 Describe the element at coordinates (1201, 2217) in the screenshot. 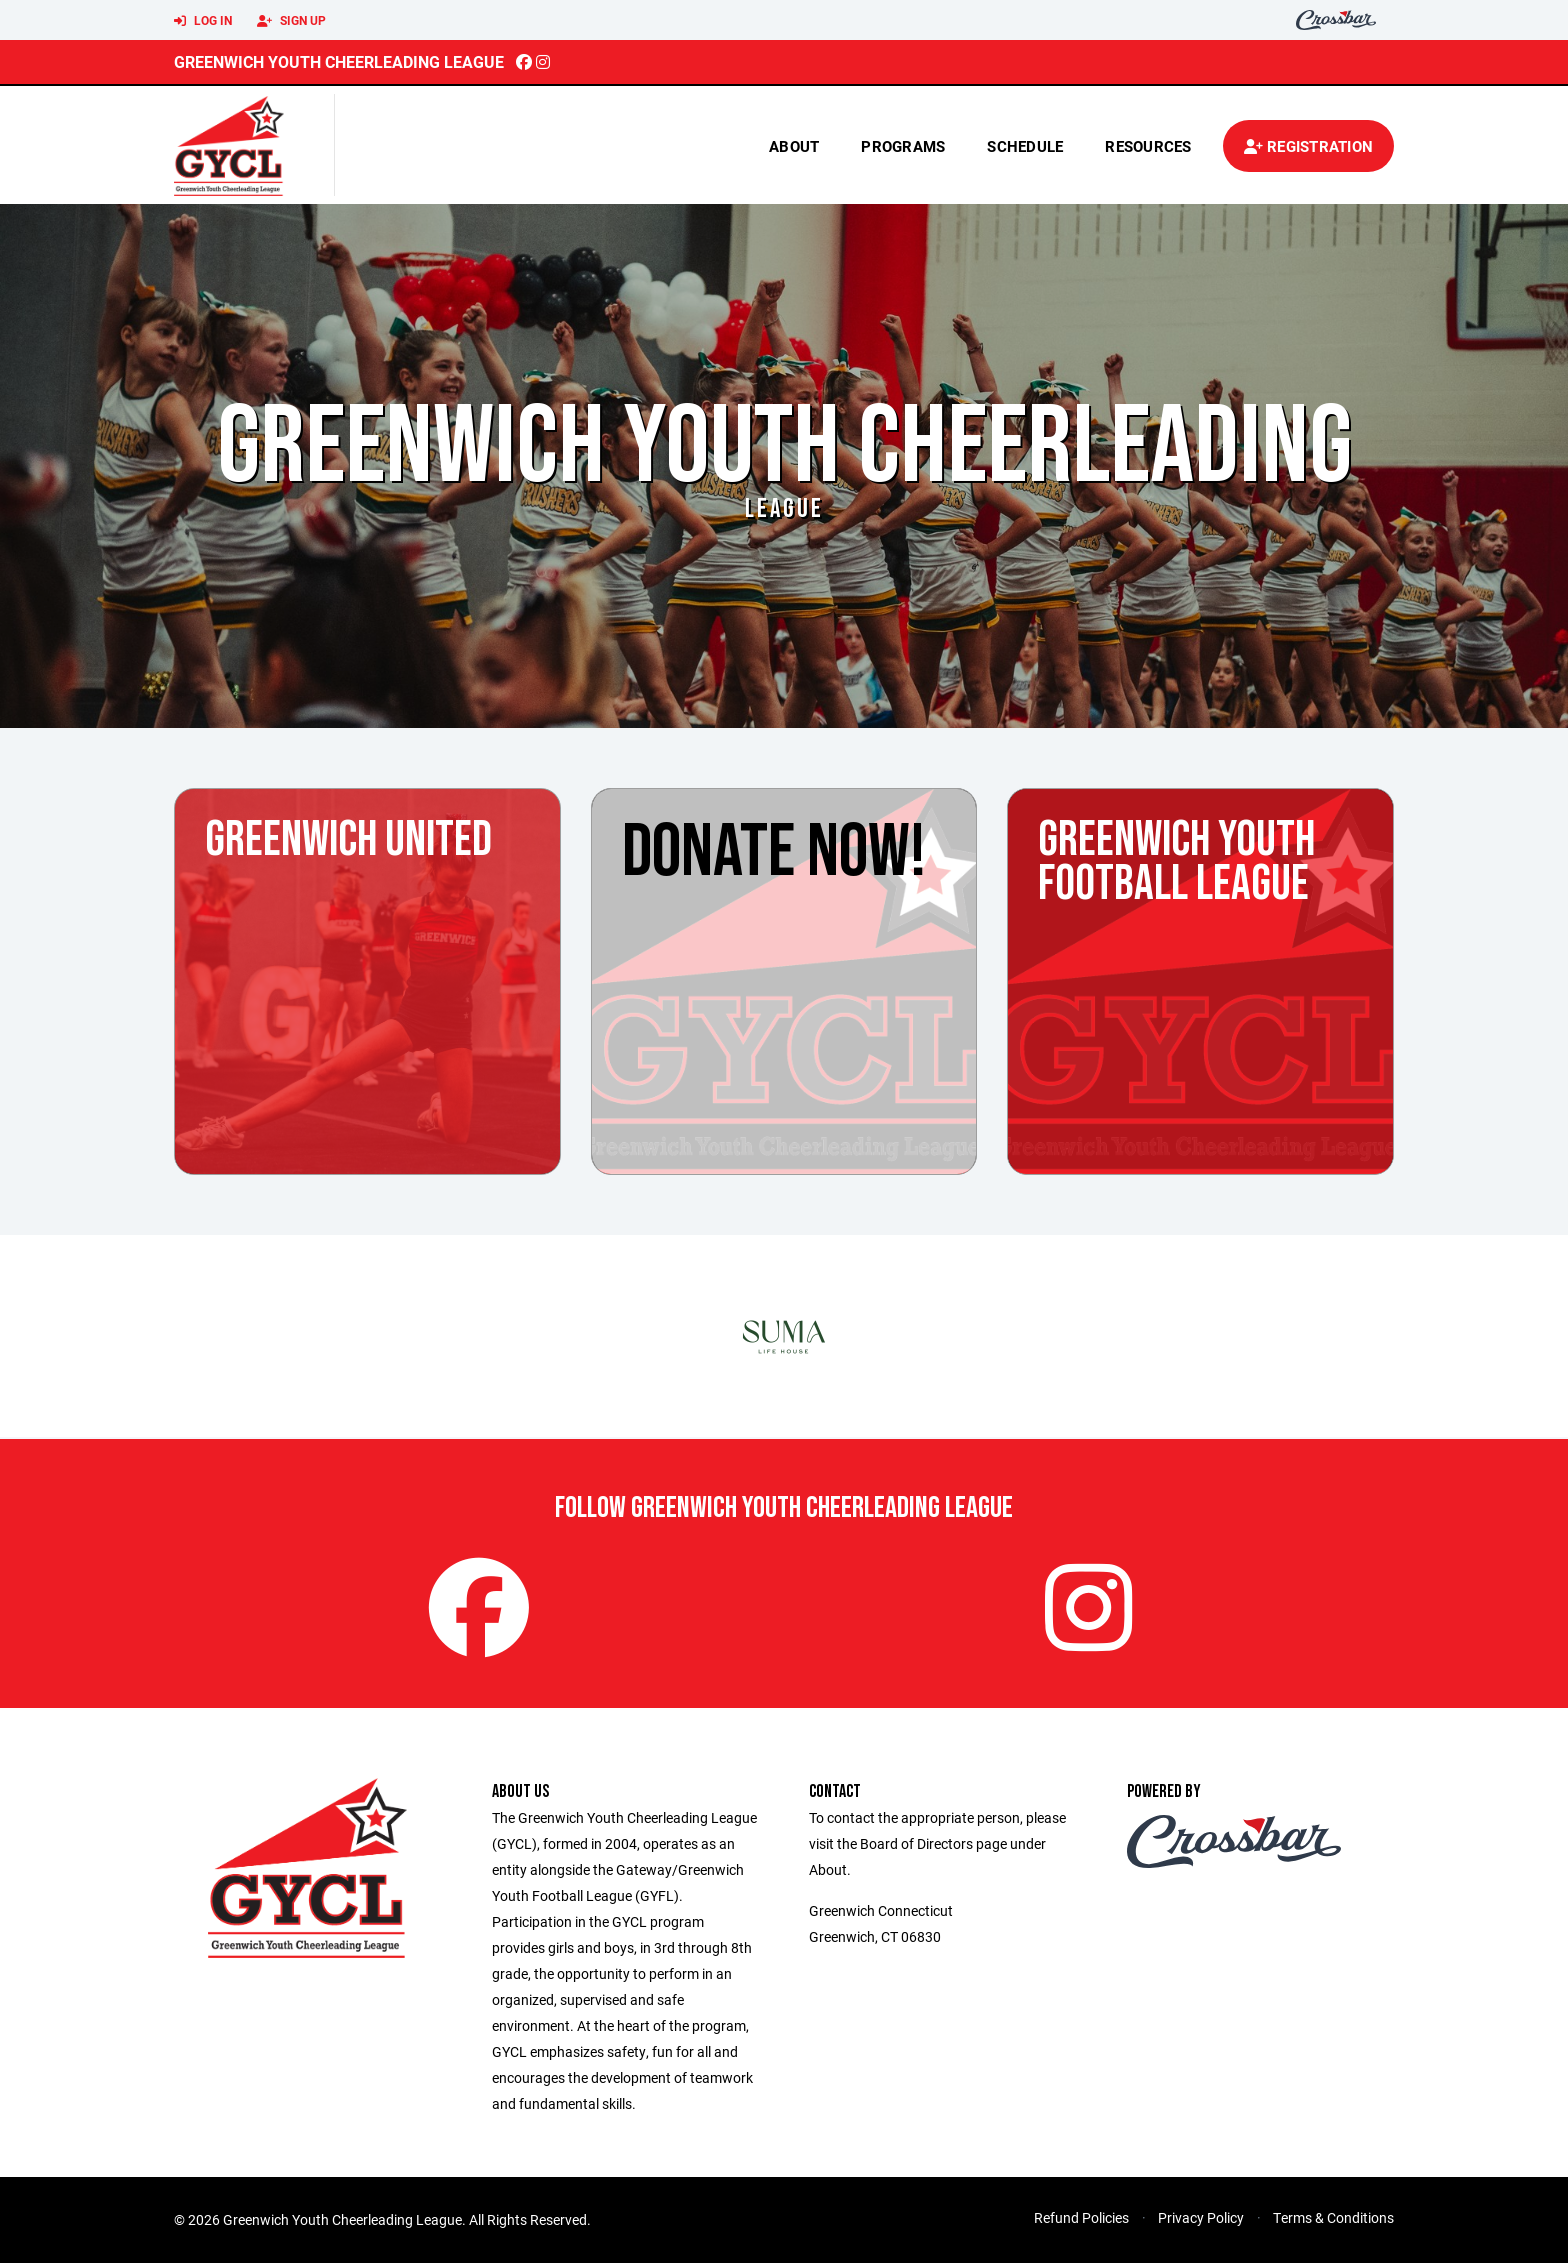

I see `Privacy Policy` at that location.